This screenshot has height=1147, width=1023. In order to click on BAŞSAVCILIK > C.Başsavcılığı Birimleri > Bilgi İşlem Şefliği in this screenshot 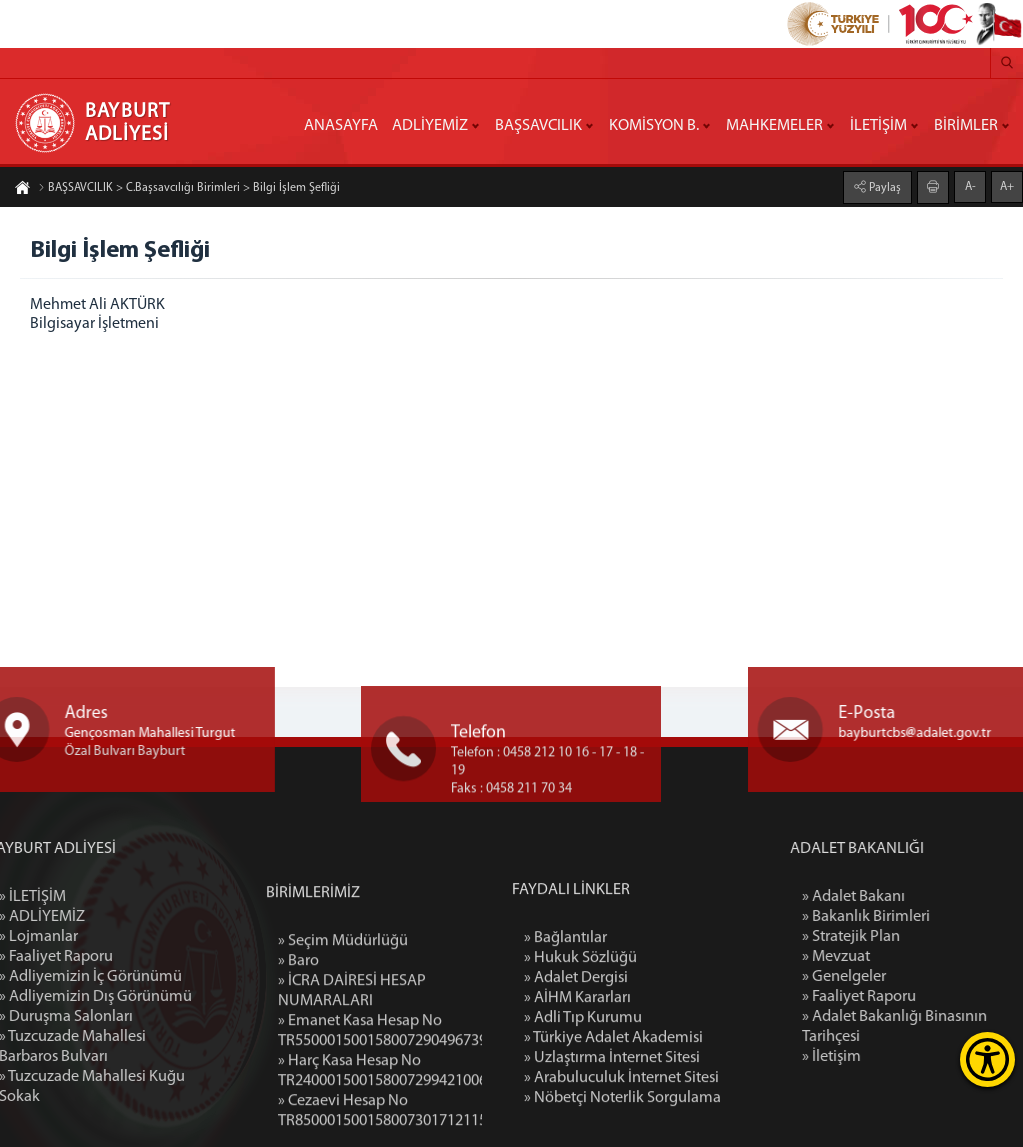, I will do `click(189, 190)`.